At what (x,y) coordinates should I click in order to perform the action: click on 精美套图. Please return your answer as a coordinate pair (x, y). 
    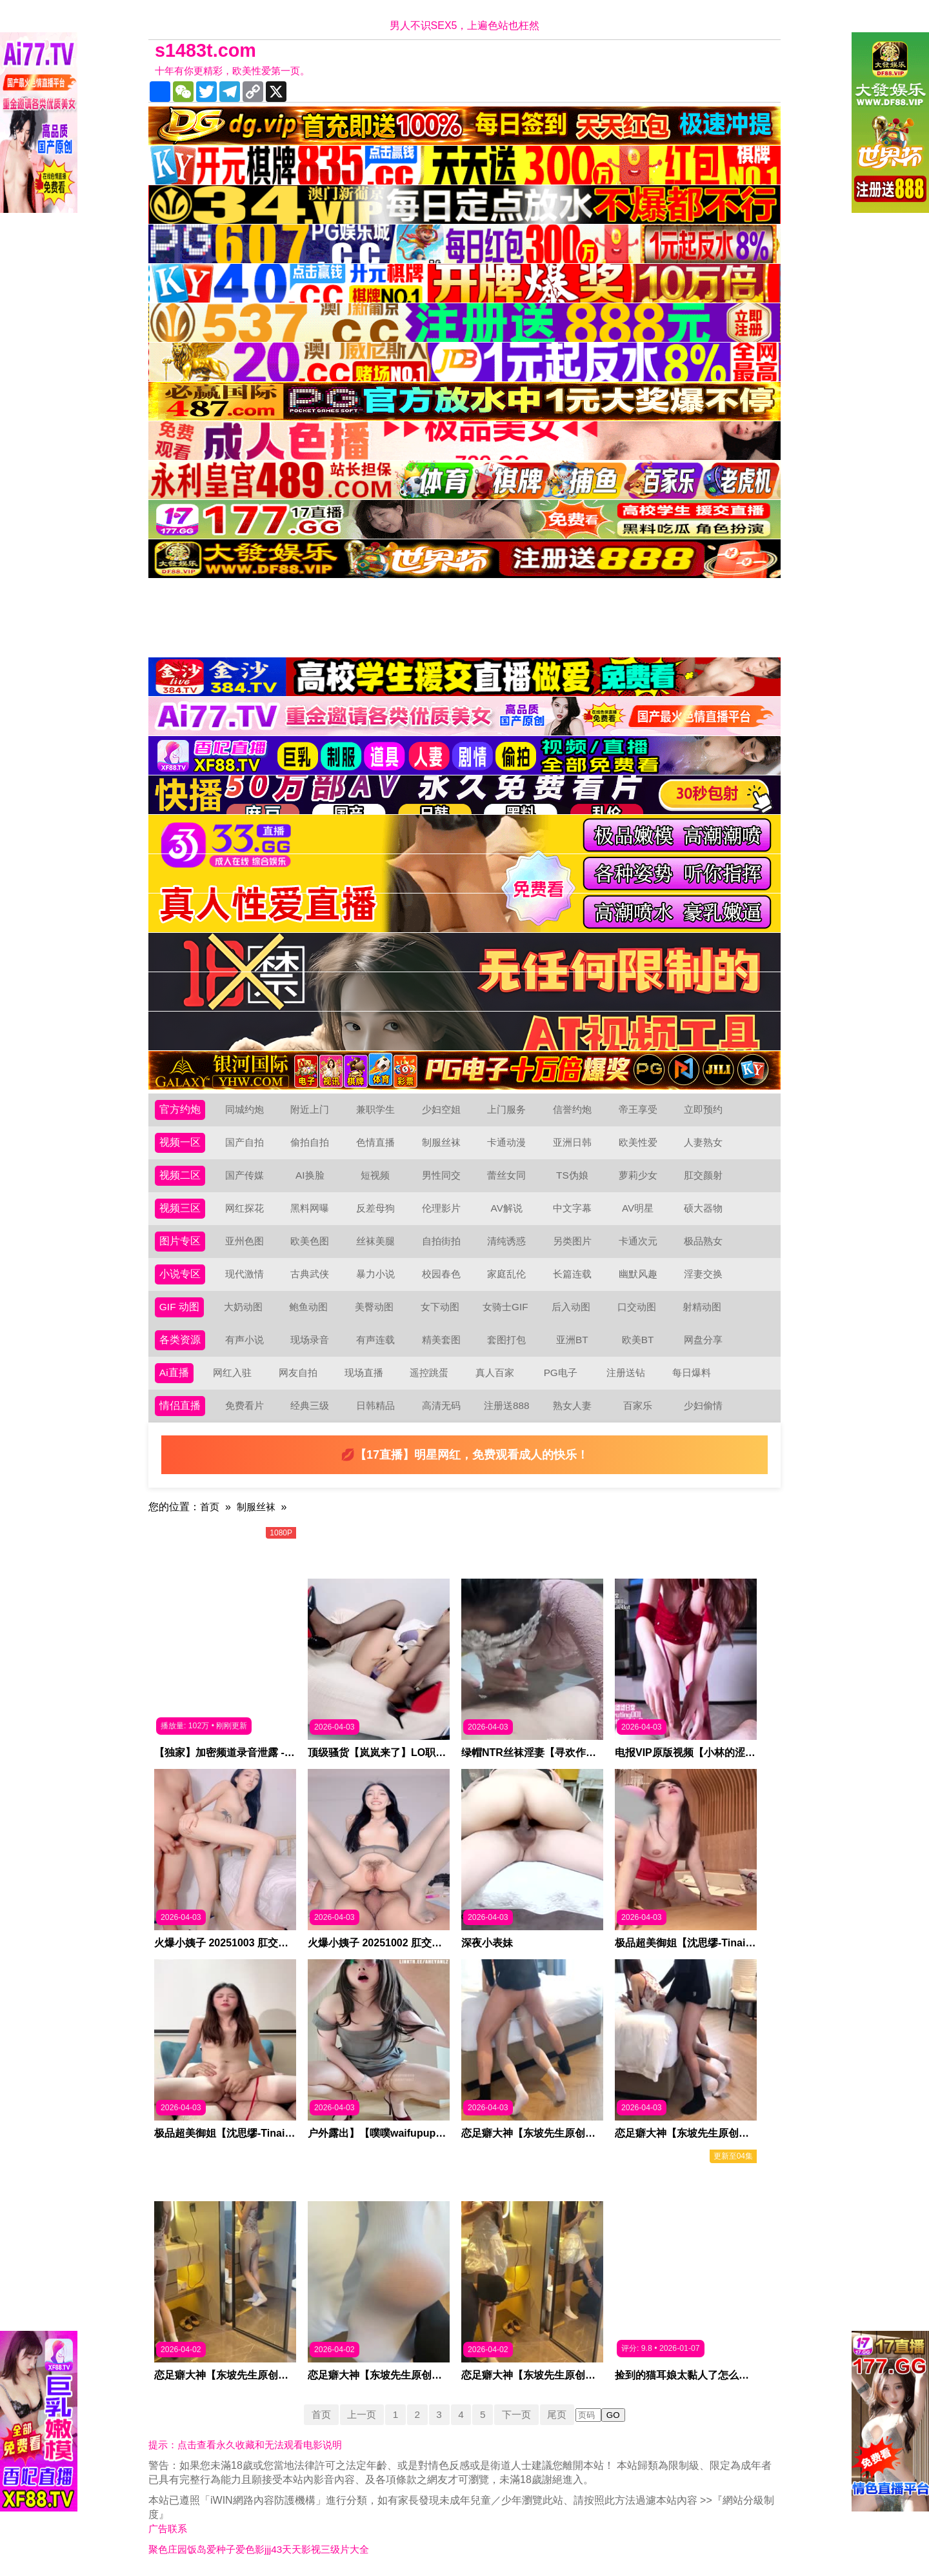
    Looking at the image, I should click on (441, 1339).